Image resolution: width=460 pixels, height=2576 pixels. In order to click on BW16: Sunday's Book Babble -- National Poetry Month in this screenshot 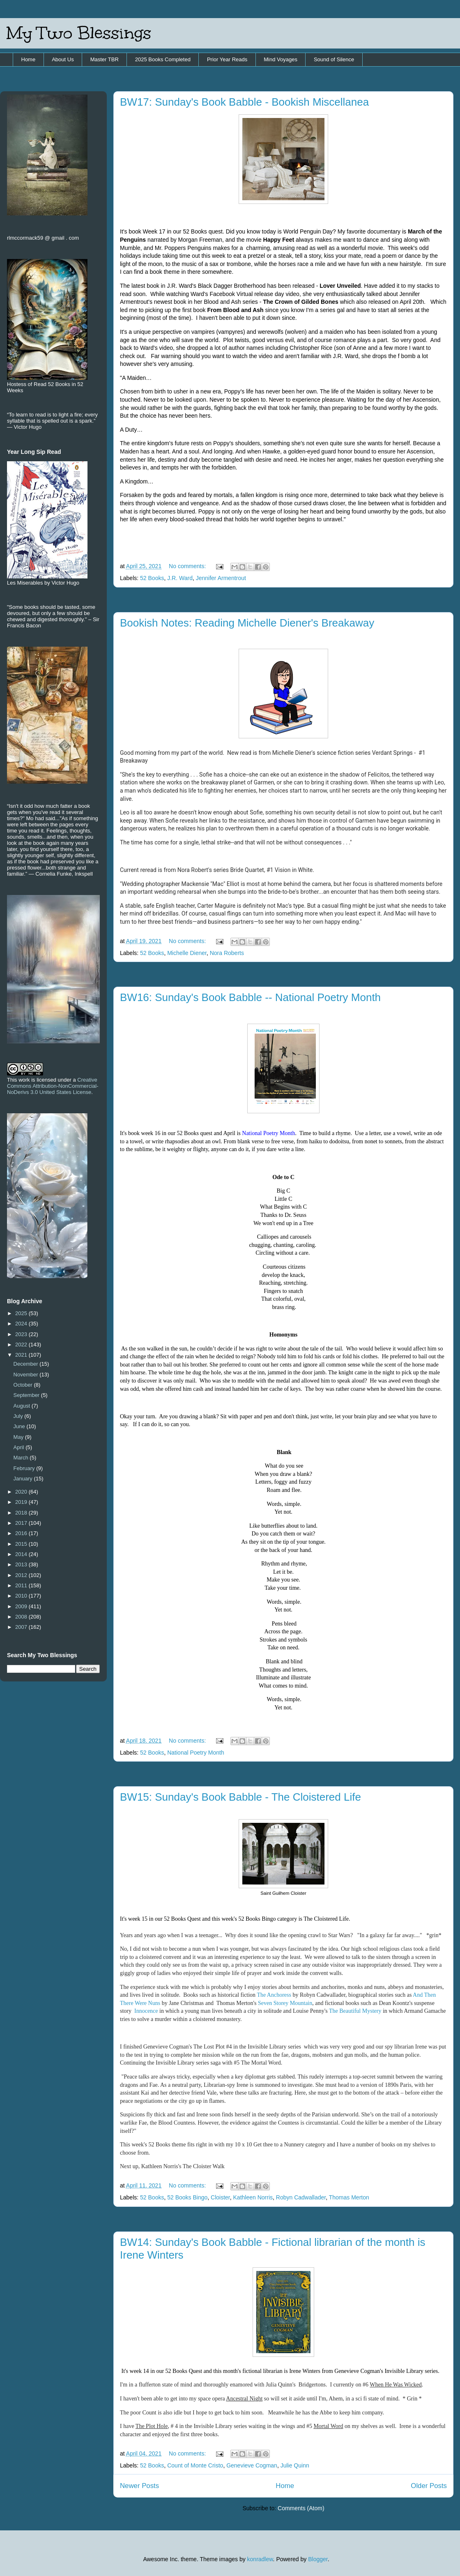, I will do `click(250, 997)`.